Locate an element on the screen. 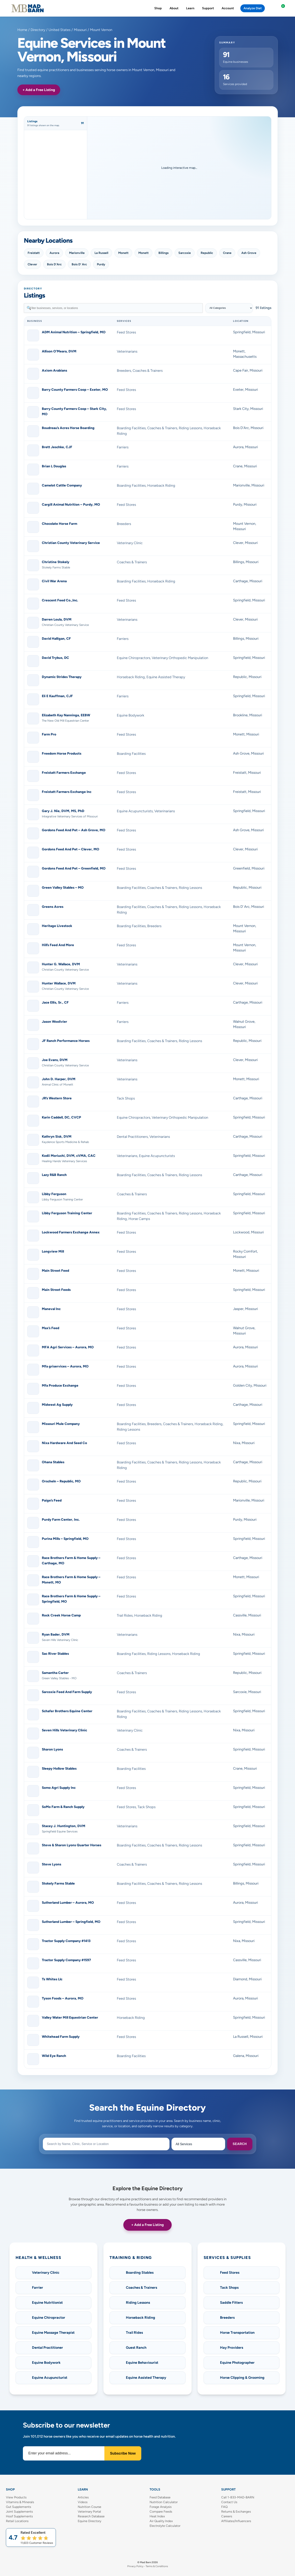  [Shop Mad Barn – Rated 4.7 out of 5 from 11,603 reviews] is located at coordinates (31, 2537).